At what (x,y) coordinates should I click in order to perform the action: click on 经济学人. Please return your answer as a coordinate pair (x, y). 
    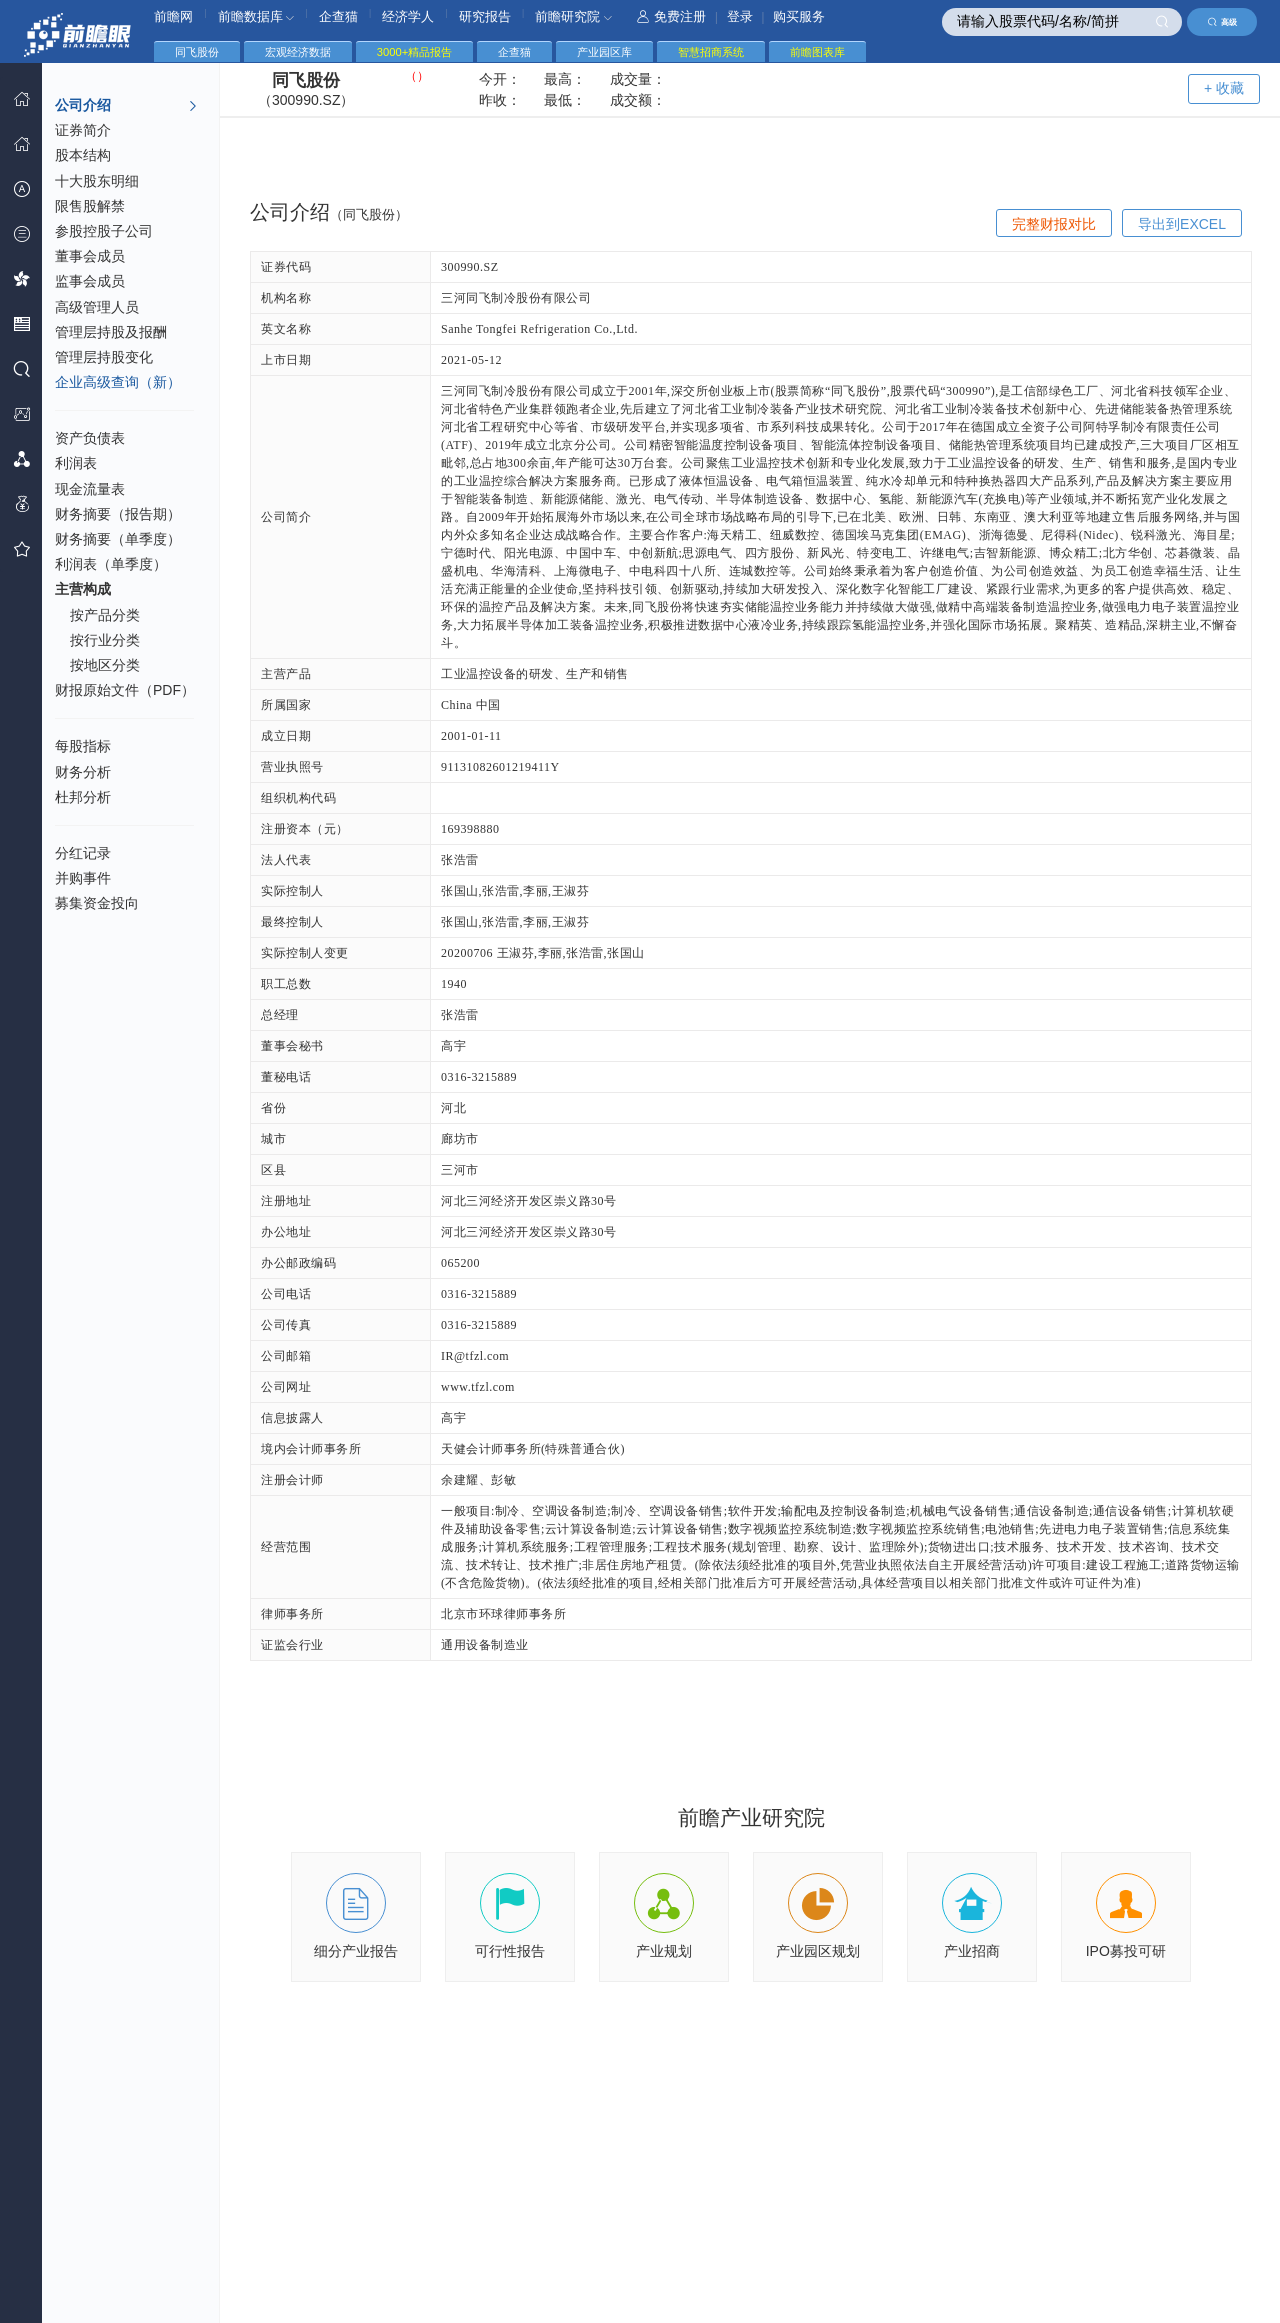
    Looking at the image, I should click on (408, 16).